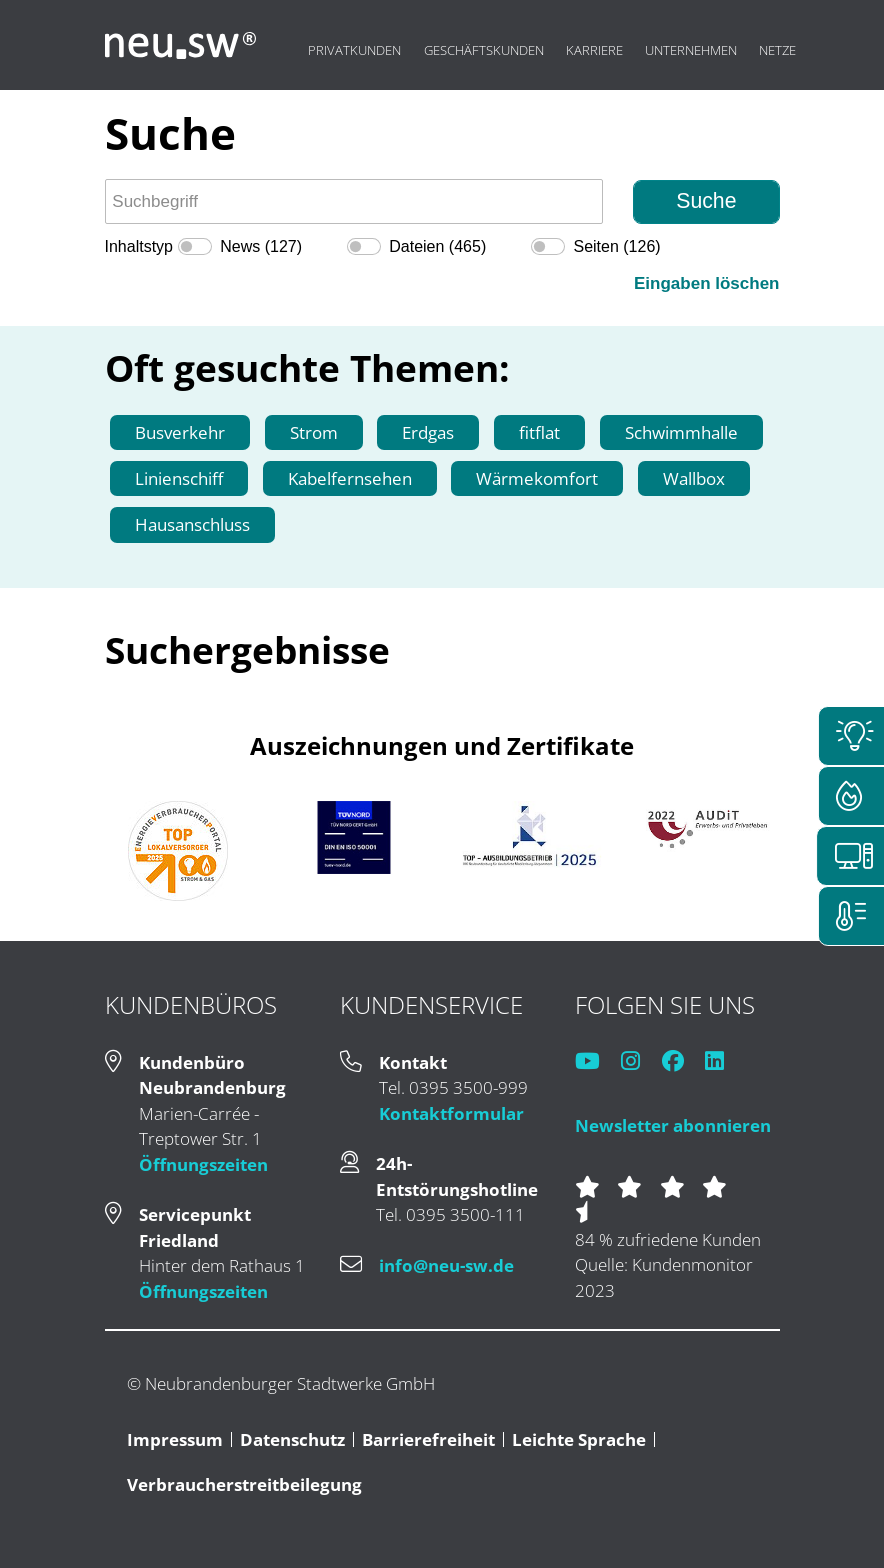 This screenshot has width=884, height=1568. I want to click on Linienschiff, so click(179, 478).